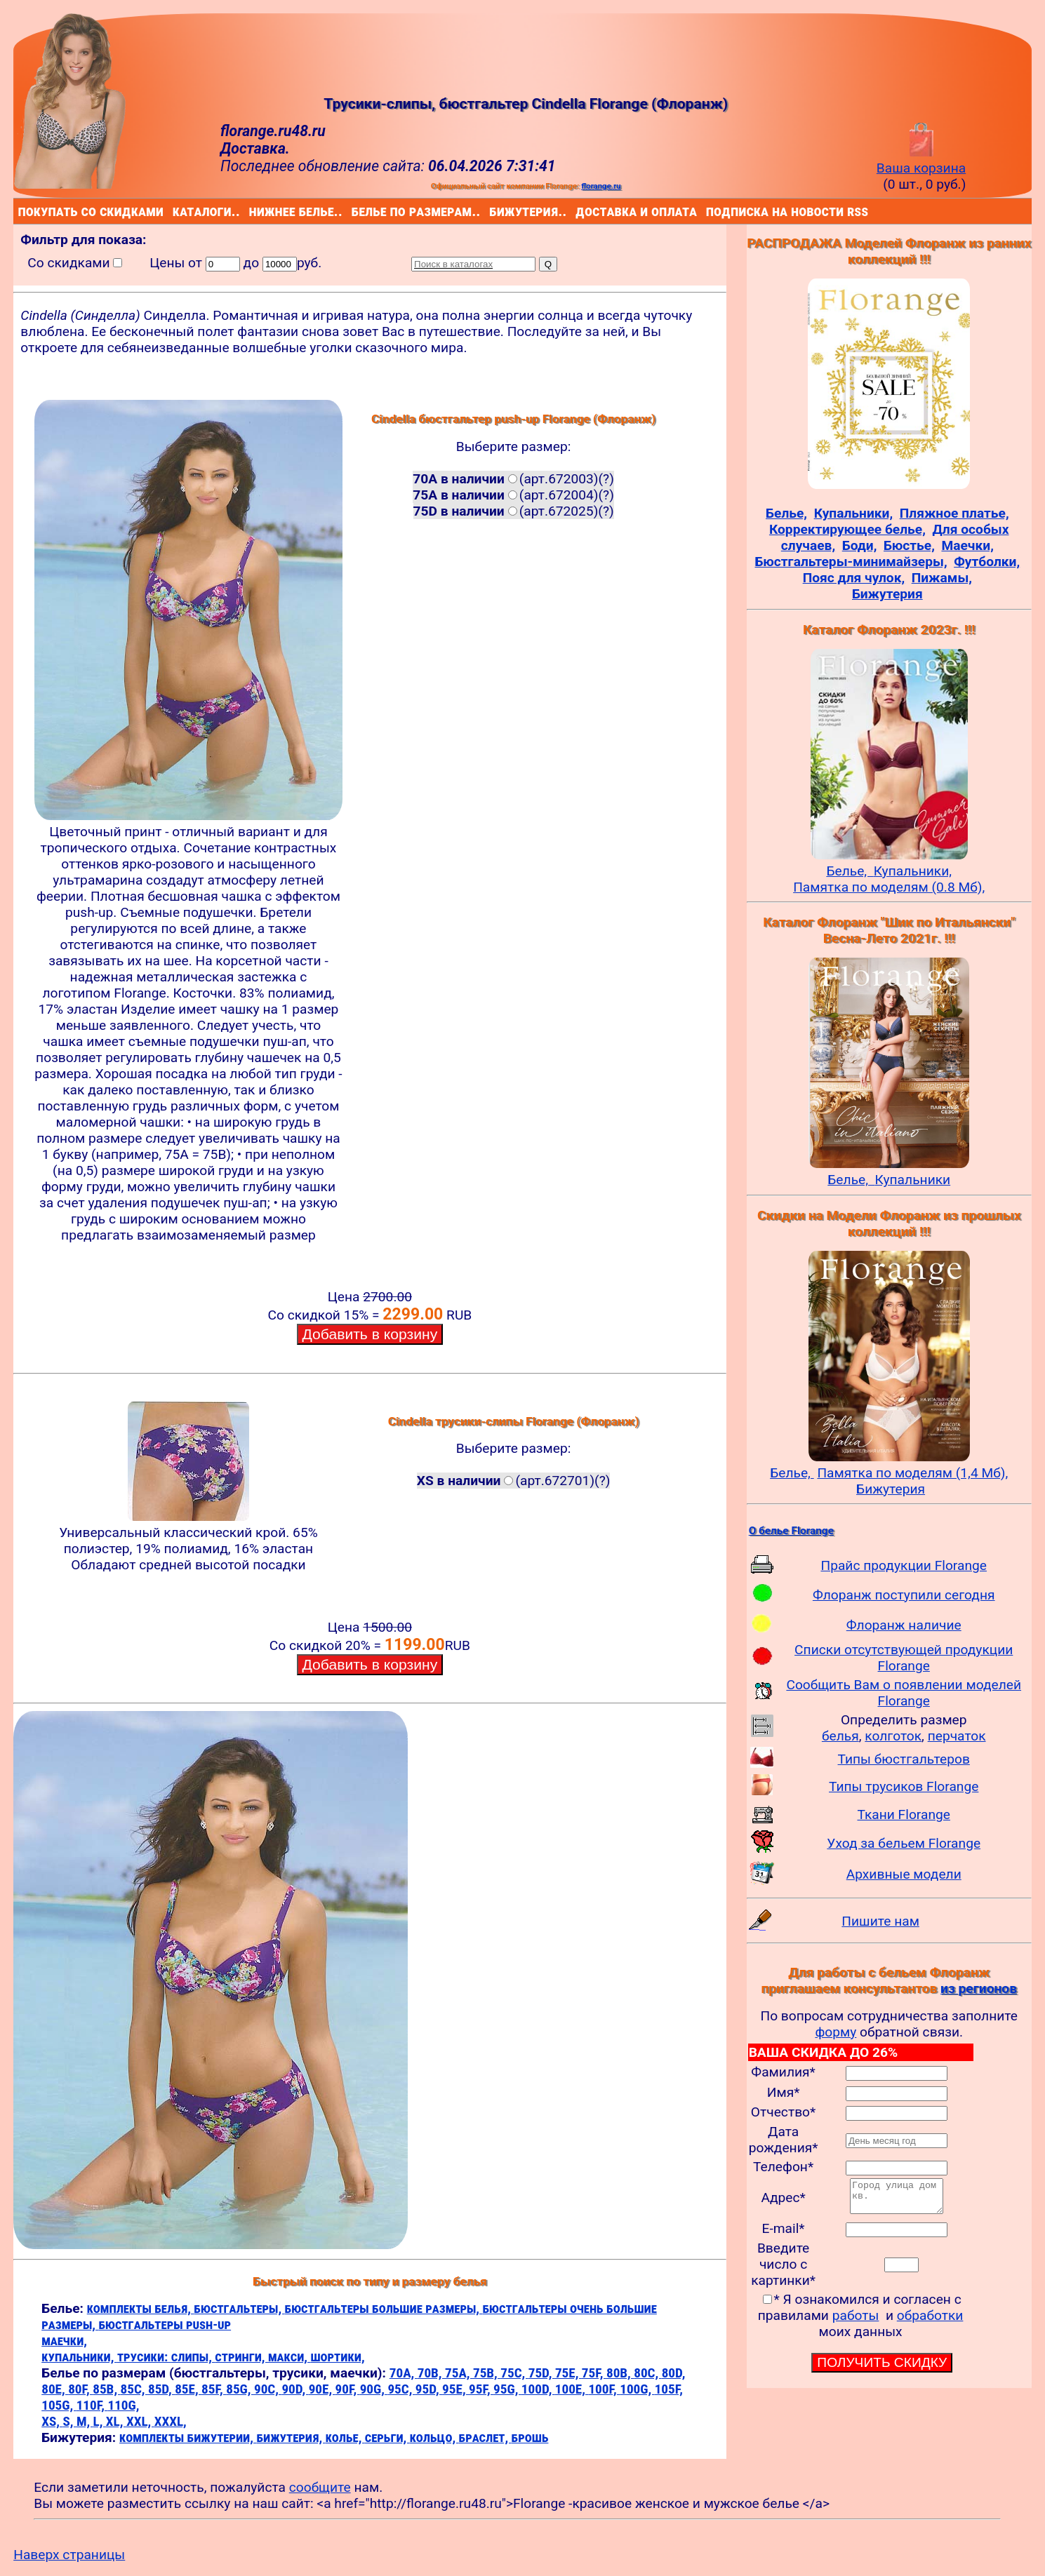 The image size is (1045, 2576). I want to click on 70B,, so click(431, 2373).